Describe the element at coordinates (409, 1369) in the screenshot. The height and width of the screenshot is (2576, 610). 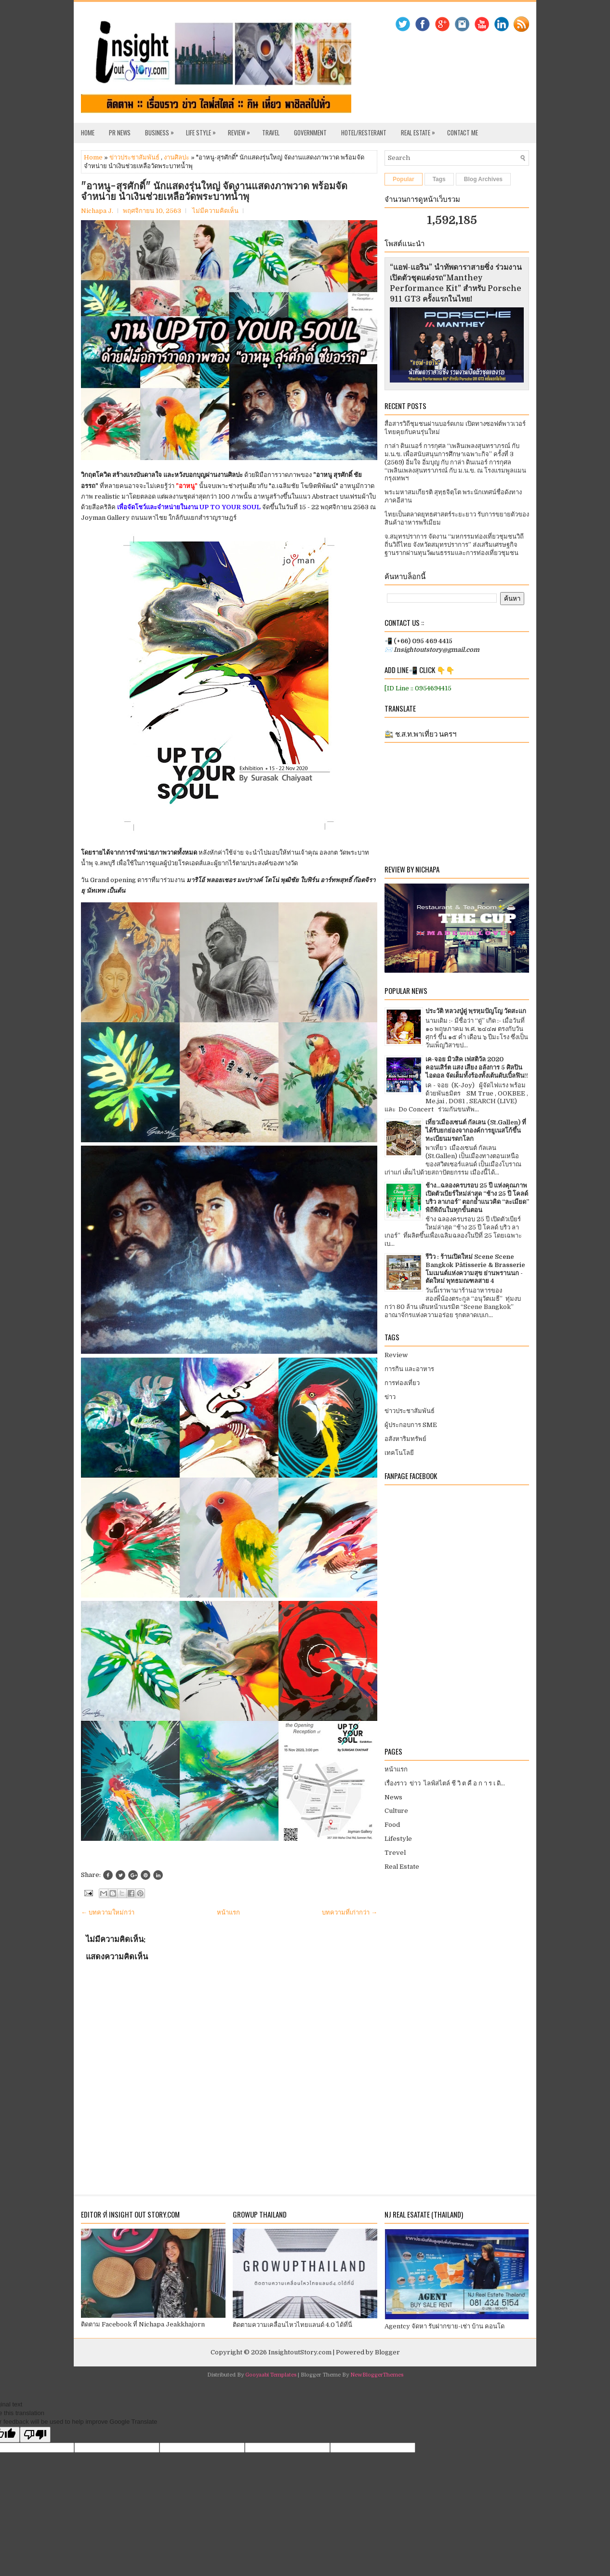
I see `การกิน และอาหาร` at that location.